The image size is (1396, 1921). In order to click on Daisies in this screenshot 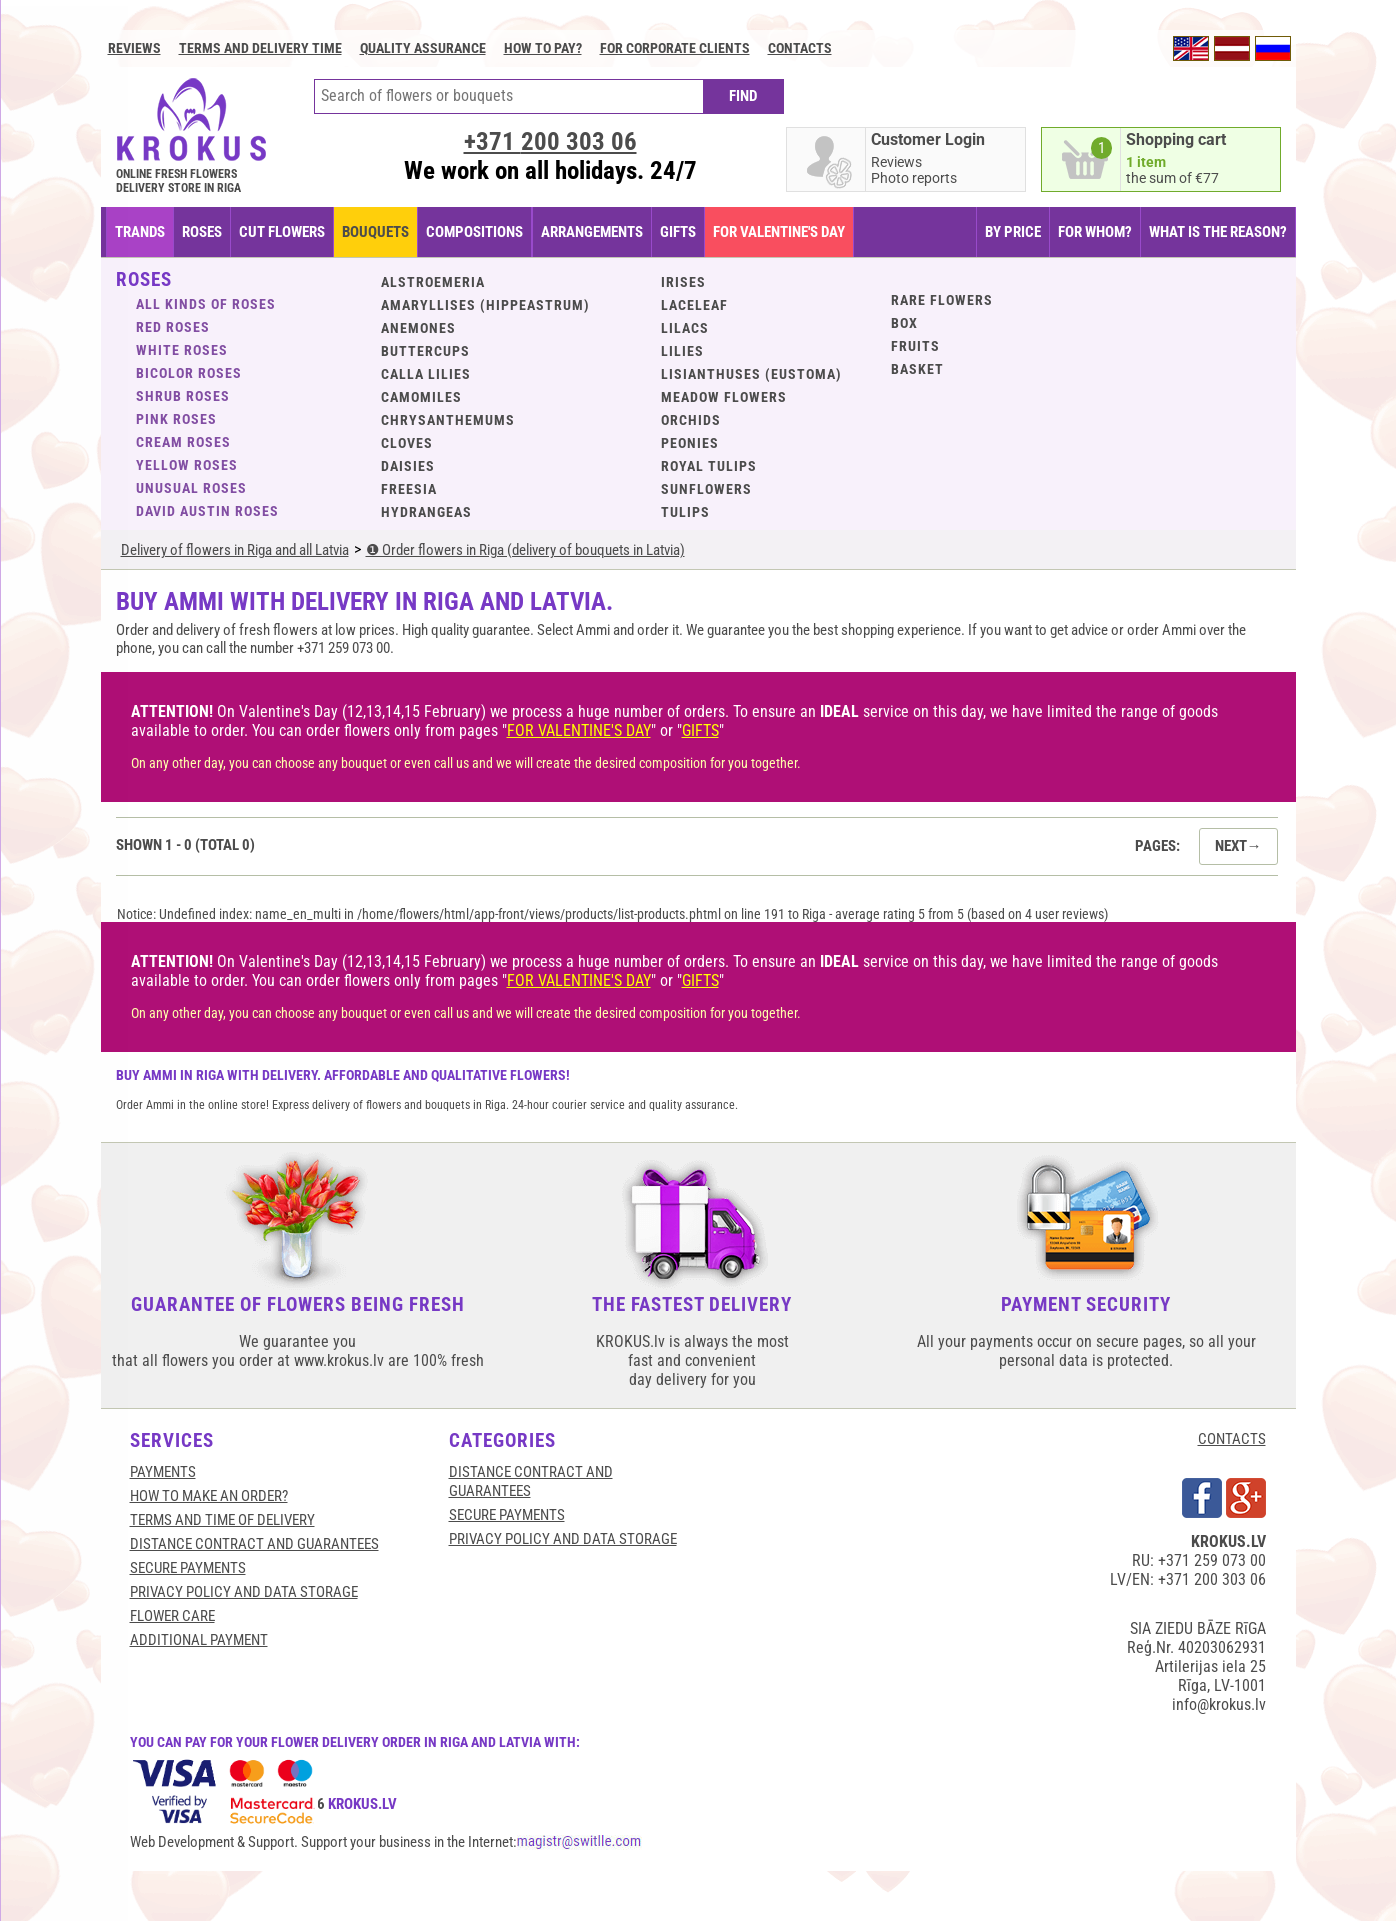, I will do `click(408, 466)`.